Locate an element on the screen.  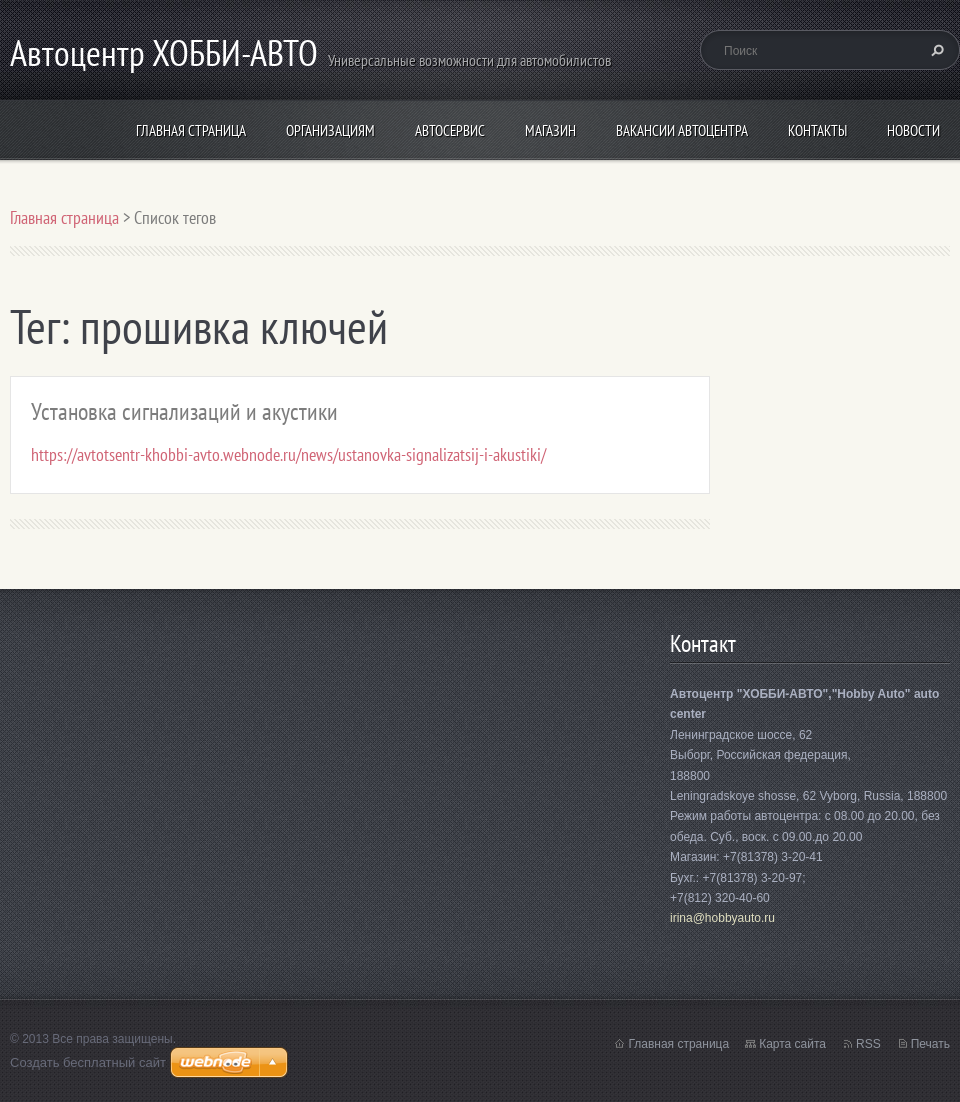
Новости is located at coordinates (913, 130).